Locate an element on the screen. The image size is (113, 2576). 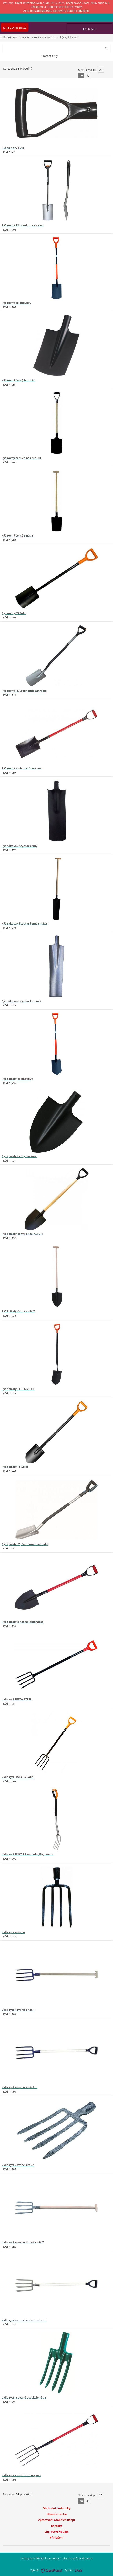
Vidle rycí kované široké is located at coordinates (18, 2165).